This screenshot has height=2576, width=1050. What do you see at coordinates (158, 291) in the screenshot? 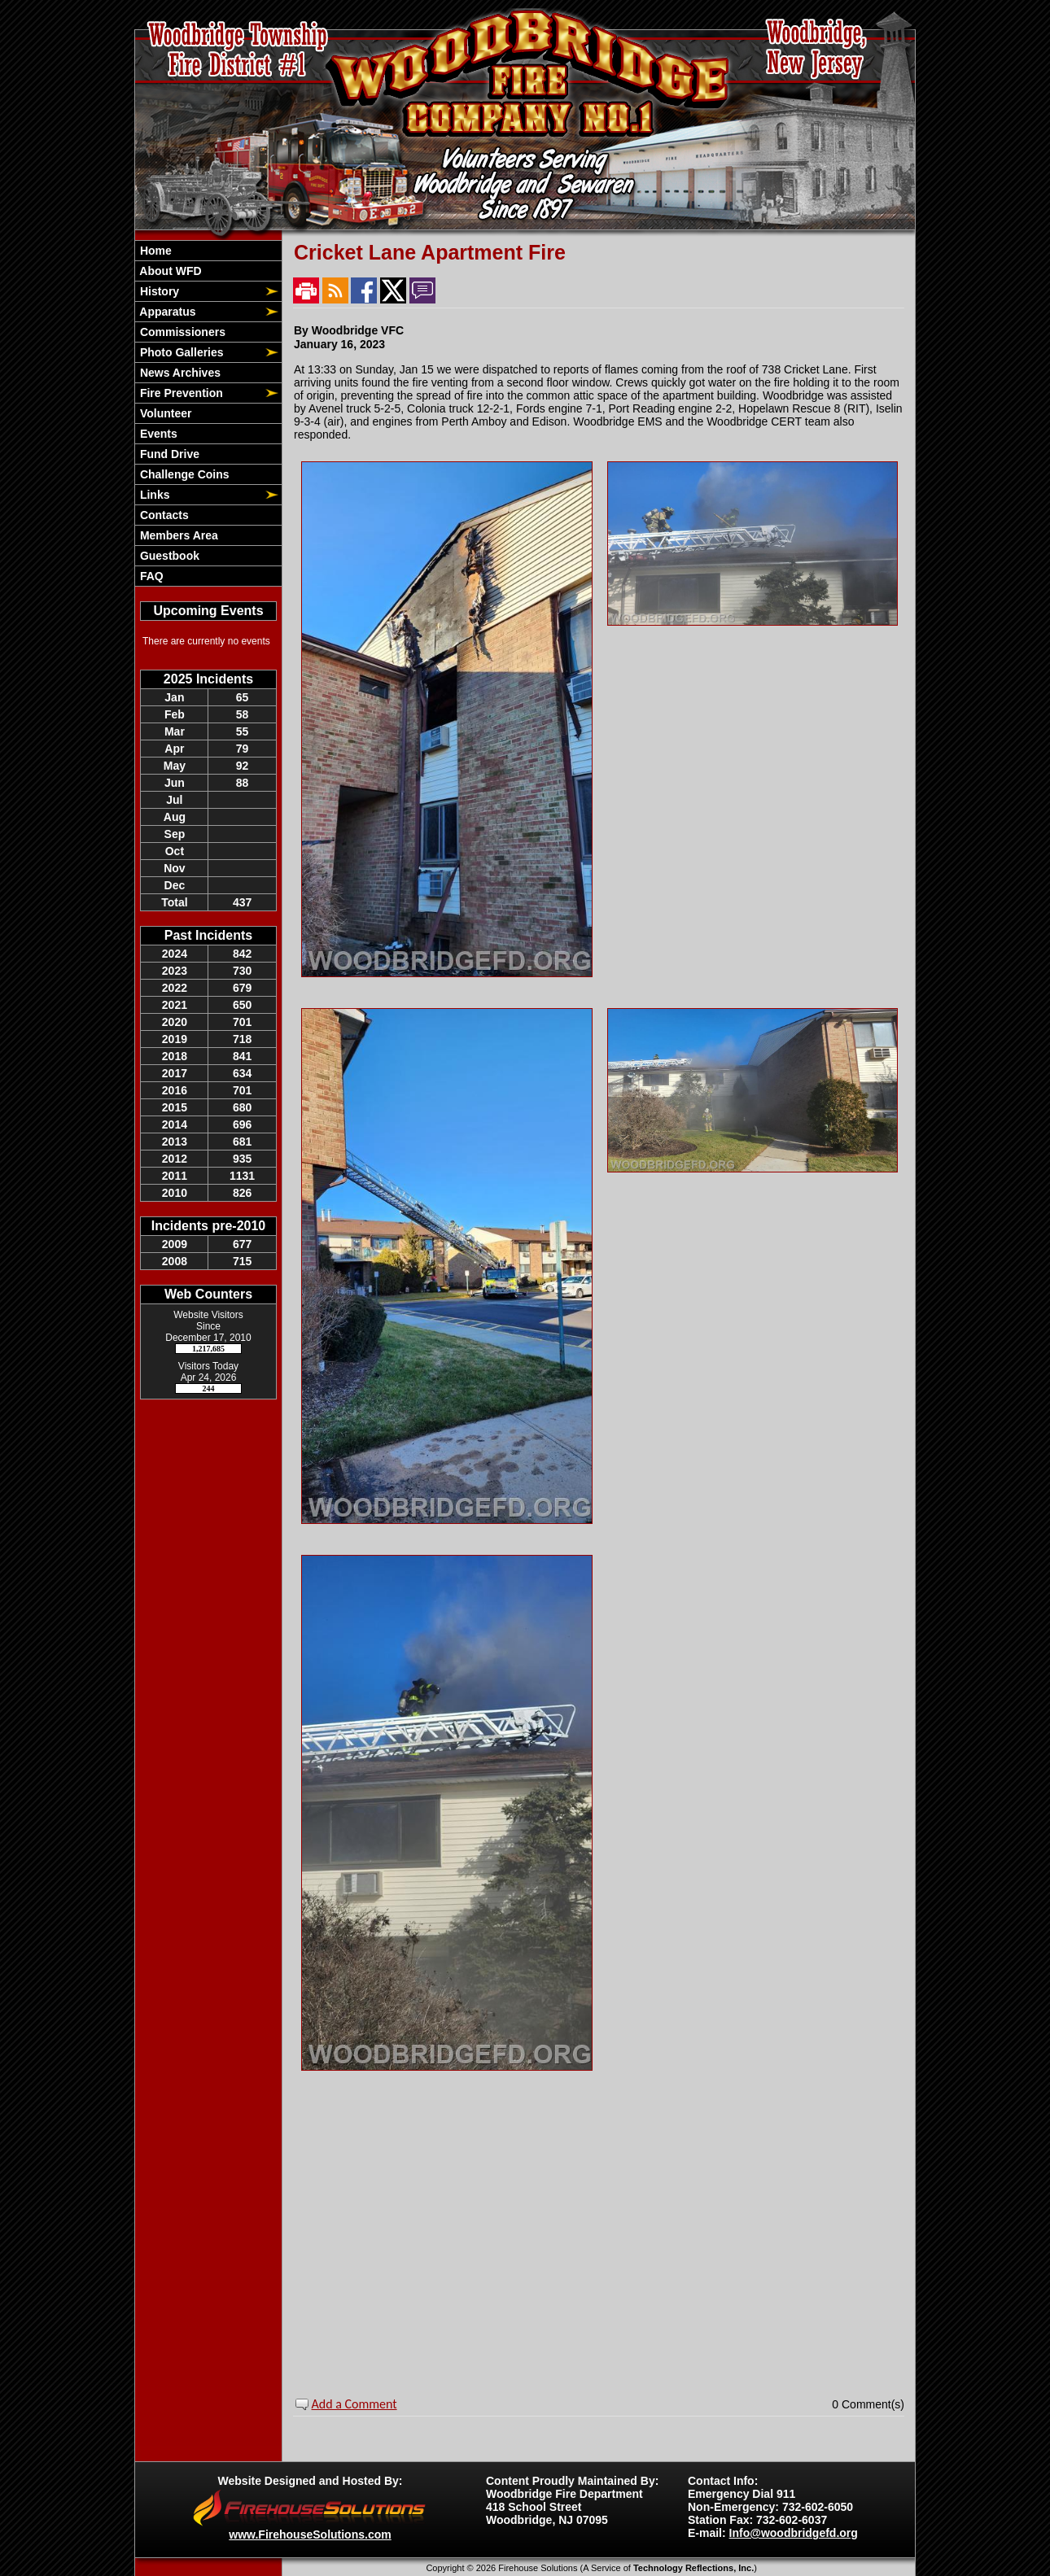
I see `History [button]` at bounding box center [158, 291].